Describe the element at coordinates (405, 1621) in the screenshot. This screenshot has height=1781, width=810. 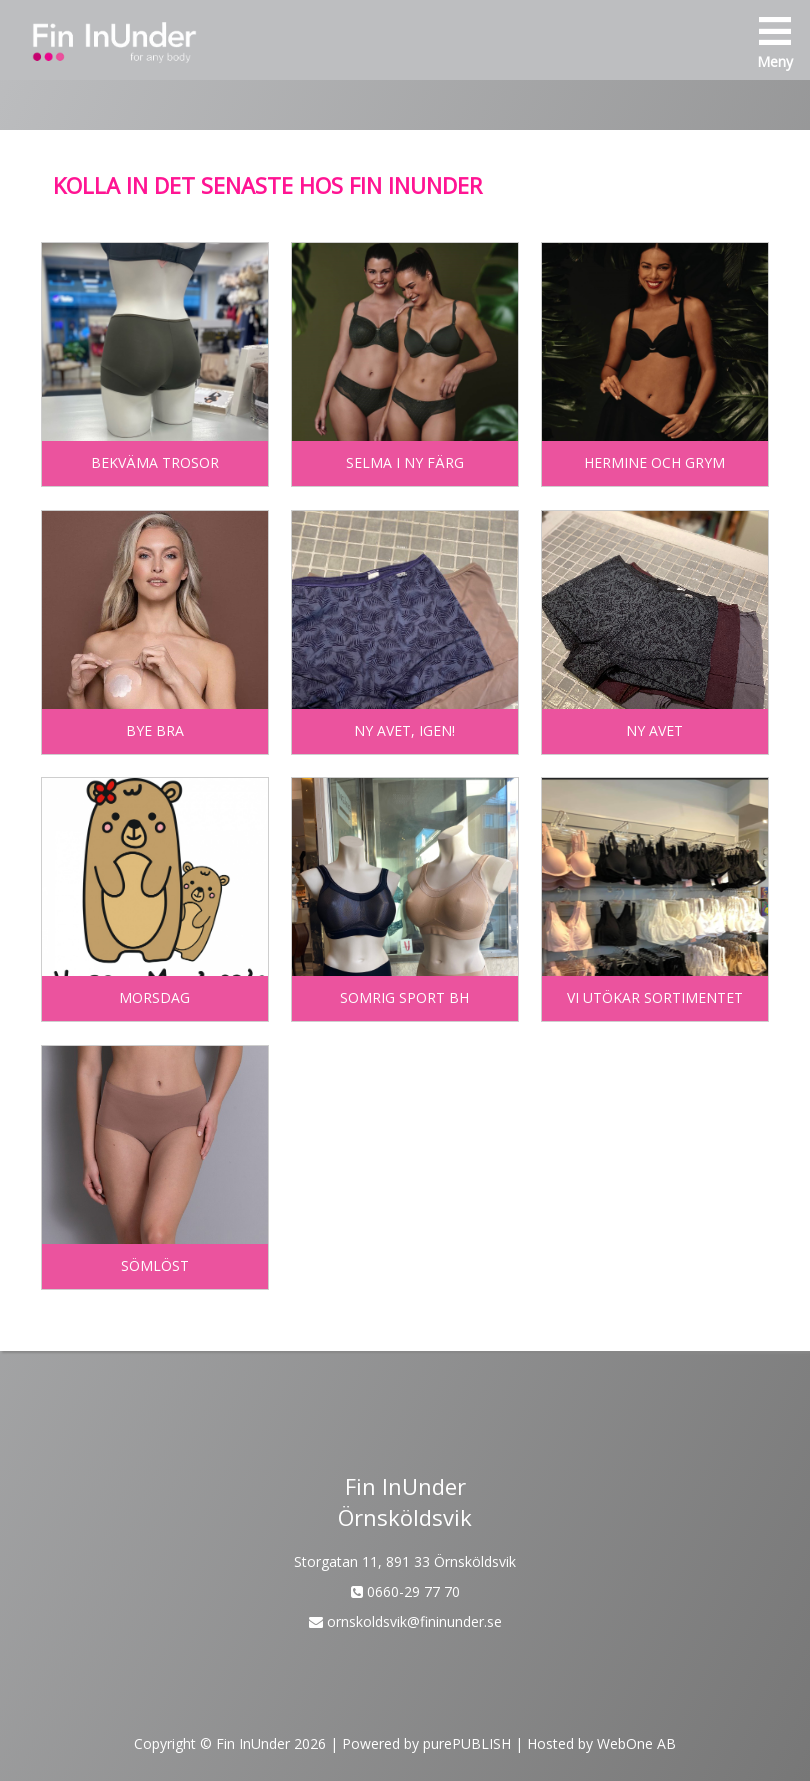
I see `ornskoldsvik@fininunder.se` at that location.